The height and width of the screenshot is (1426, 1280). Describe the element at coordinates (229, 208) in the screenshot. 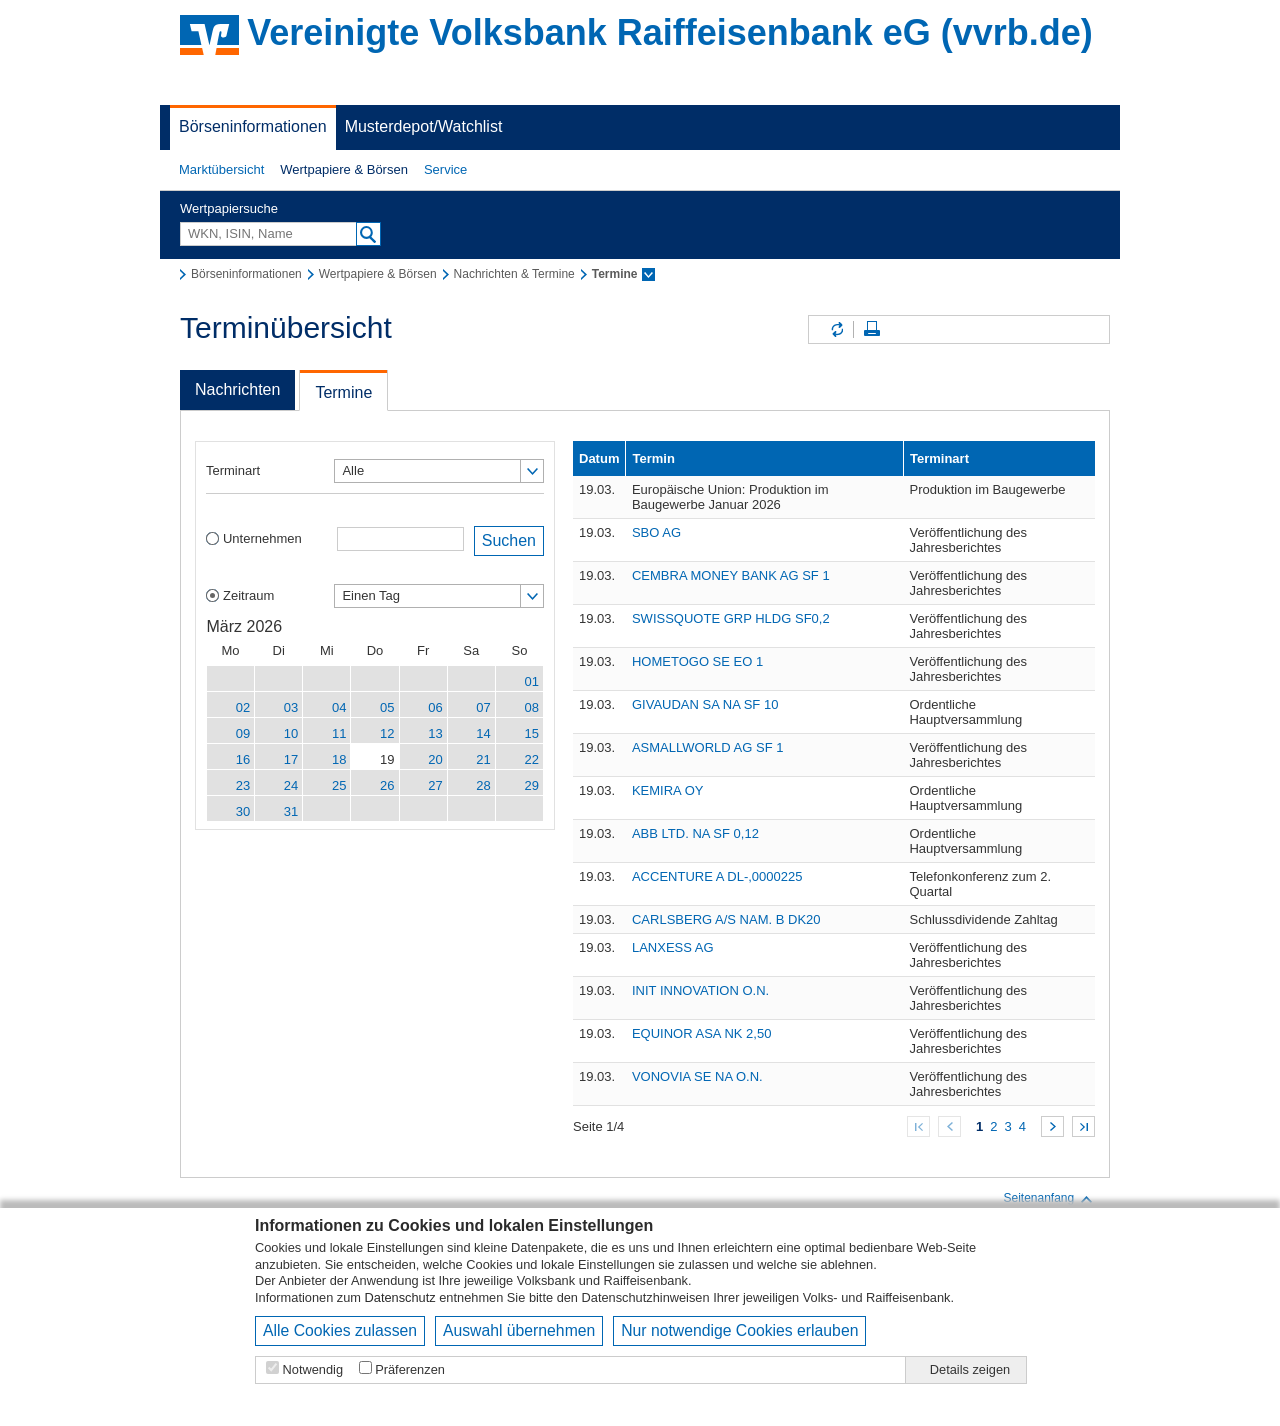

I see `Wertpapiersuche` at that location.